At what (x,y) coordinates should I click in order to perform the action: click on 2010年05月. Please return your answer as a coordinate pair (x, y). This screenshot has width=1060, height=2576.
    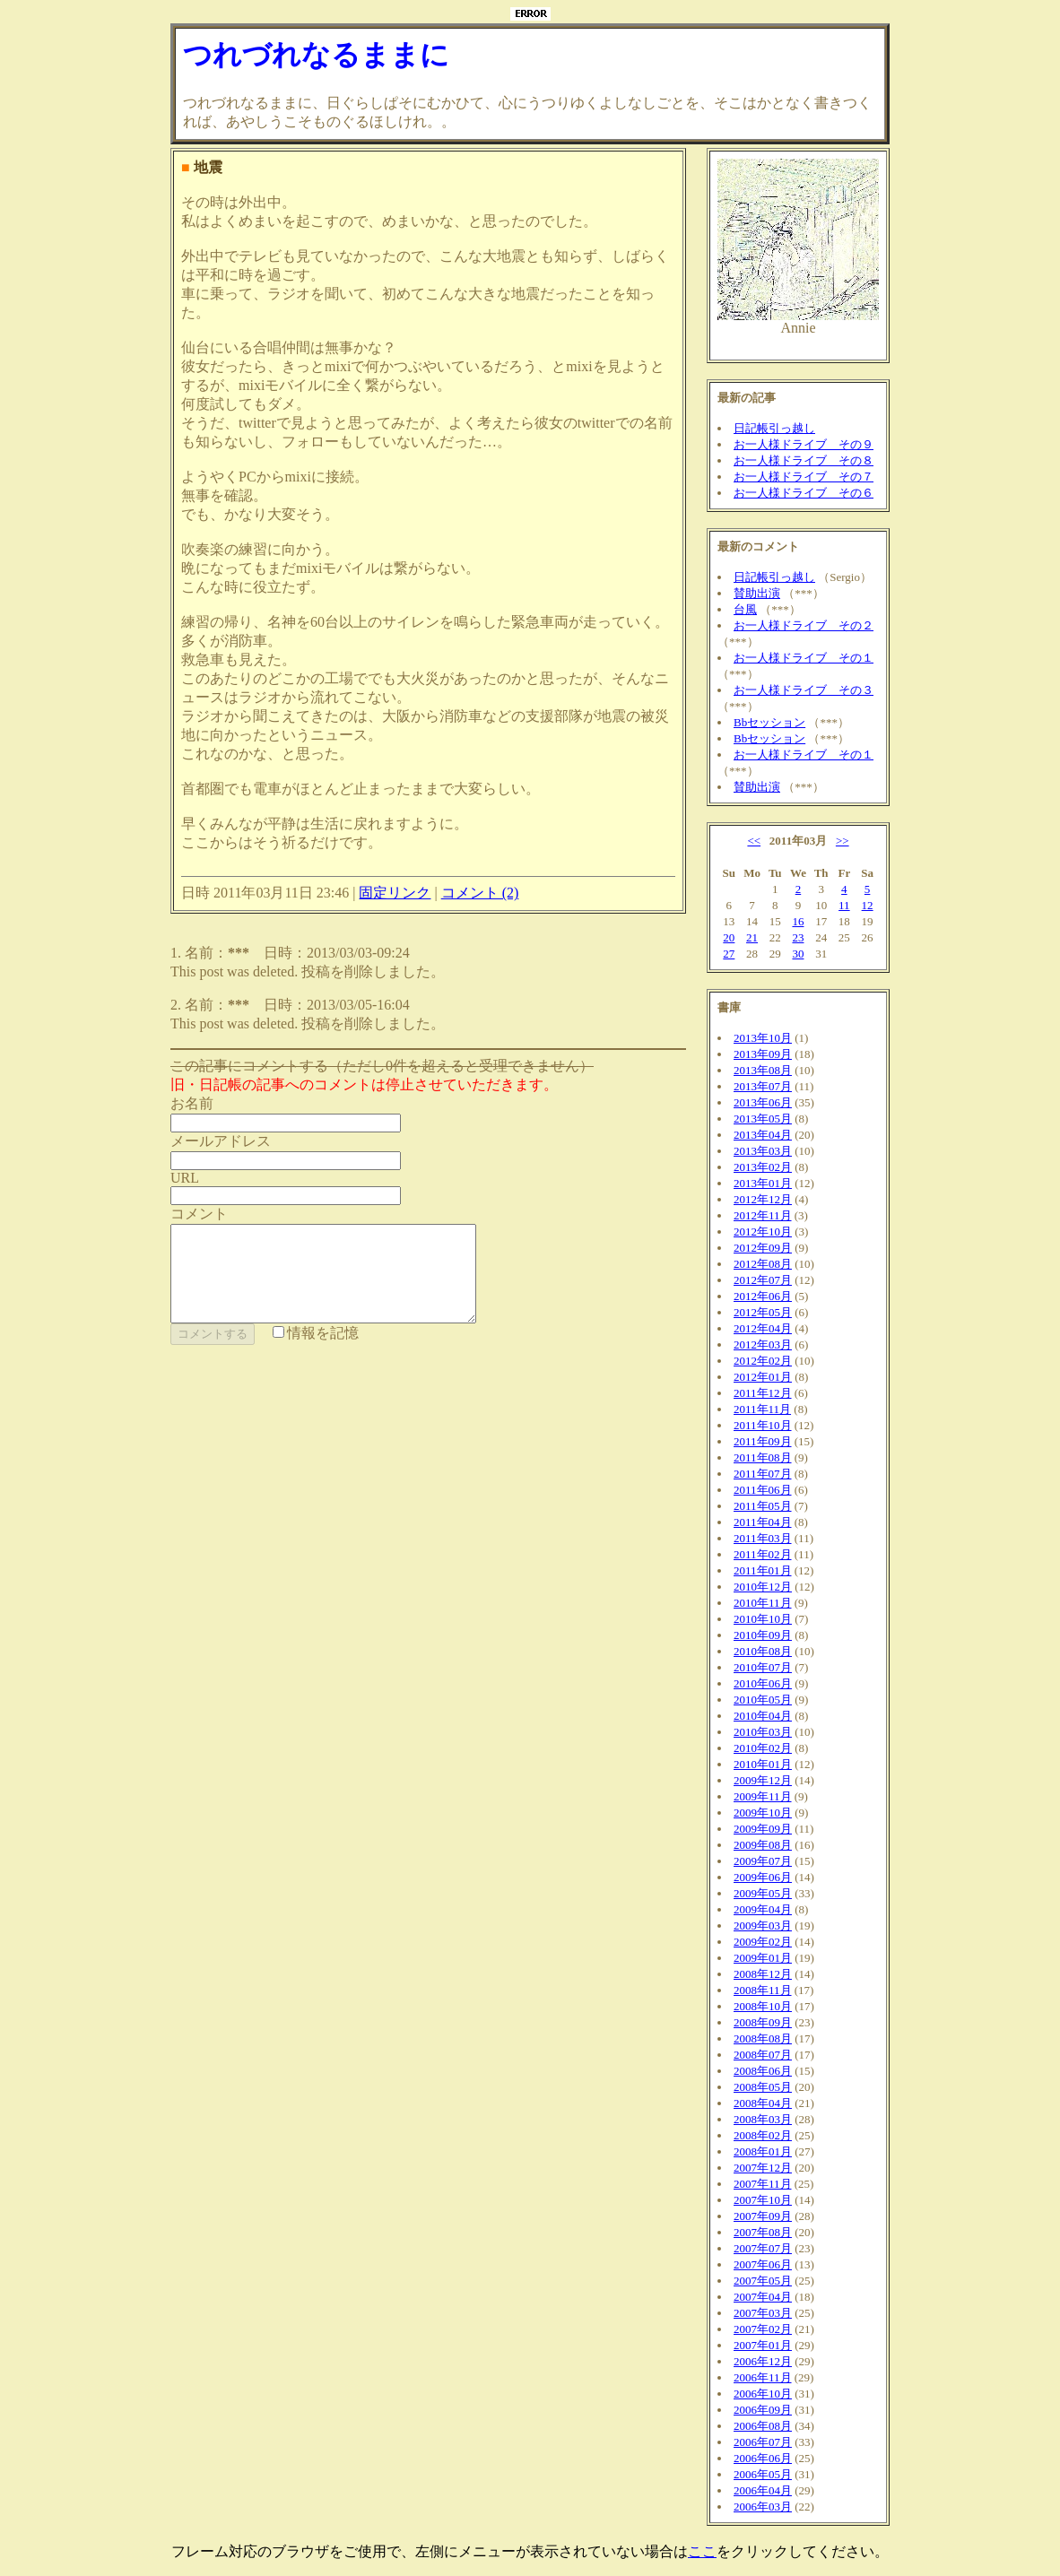
    Looking at the image, I should click on (763, 1699).